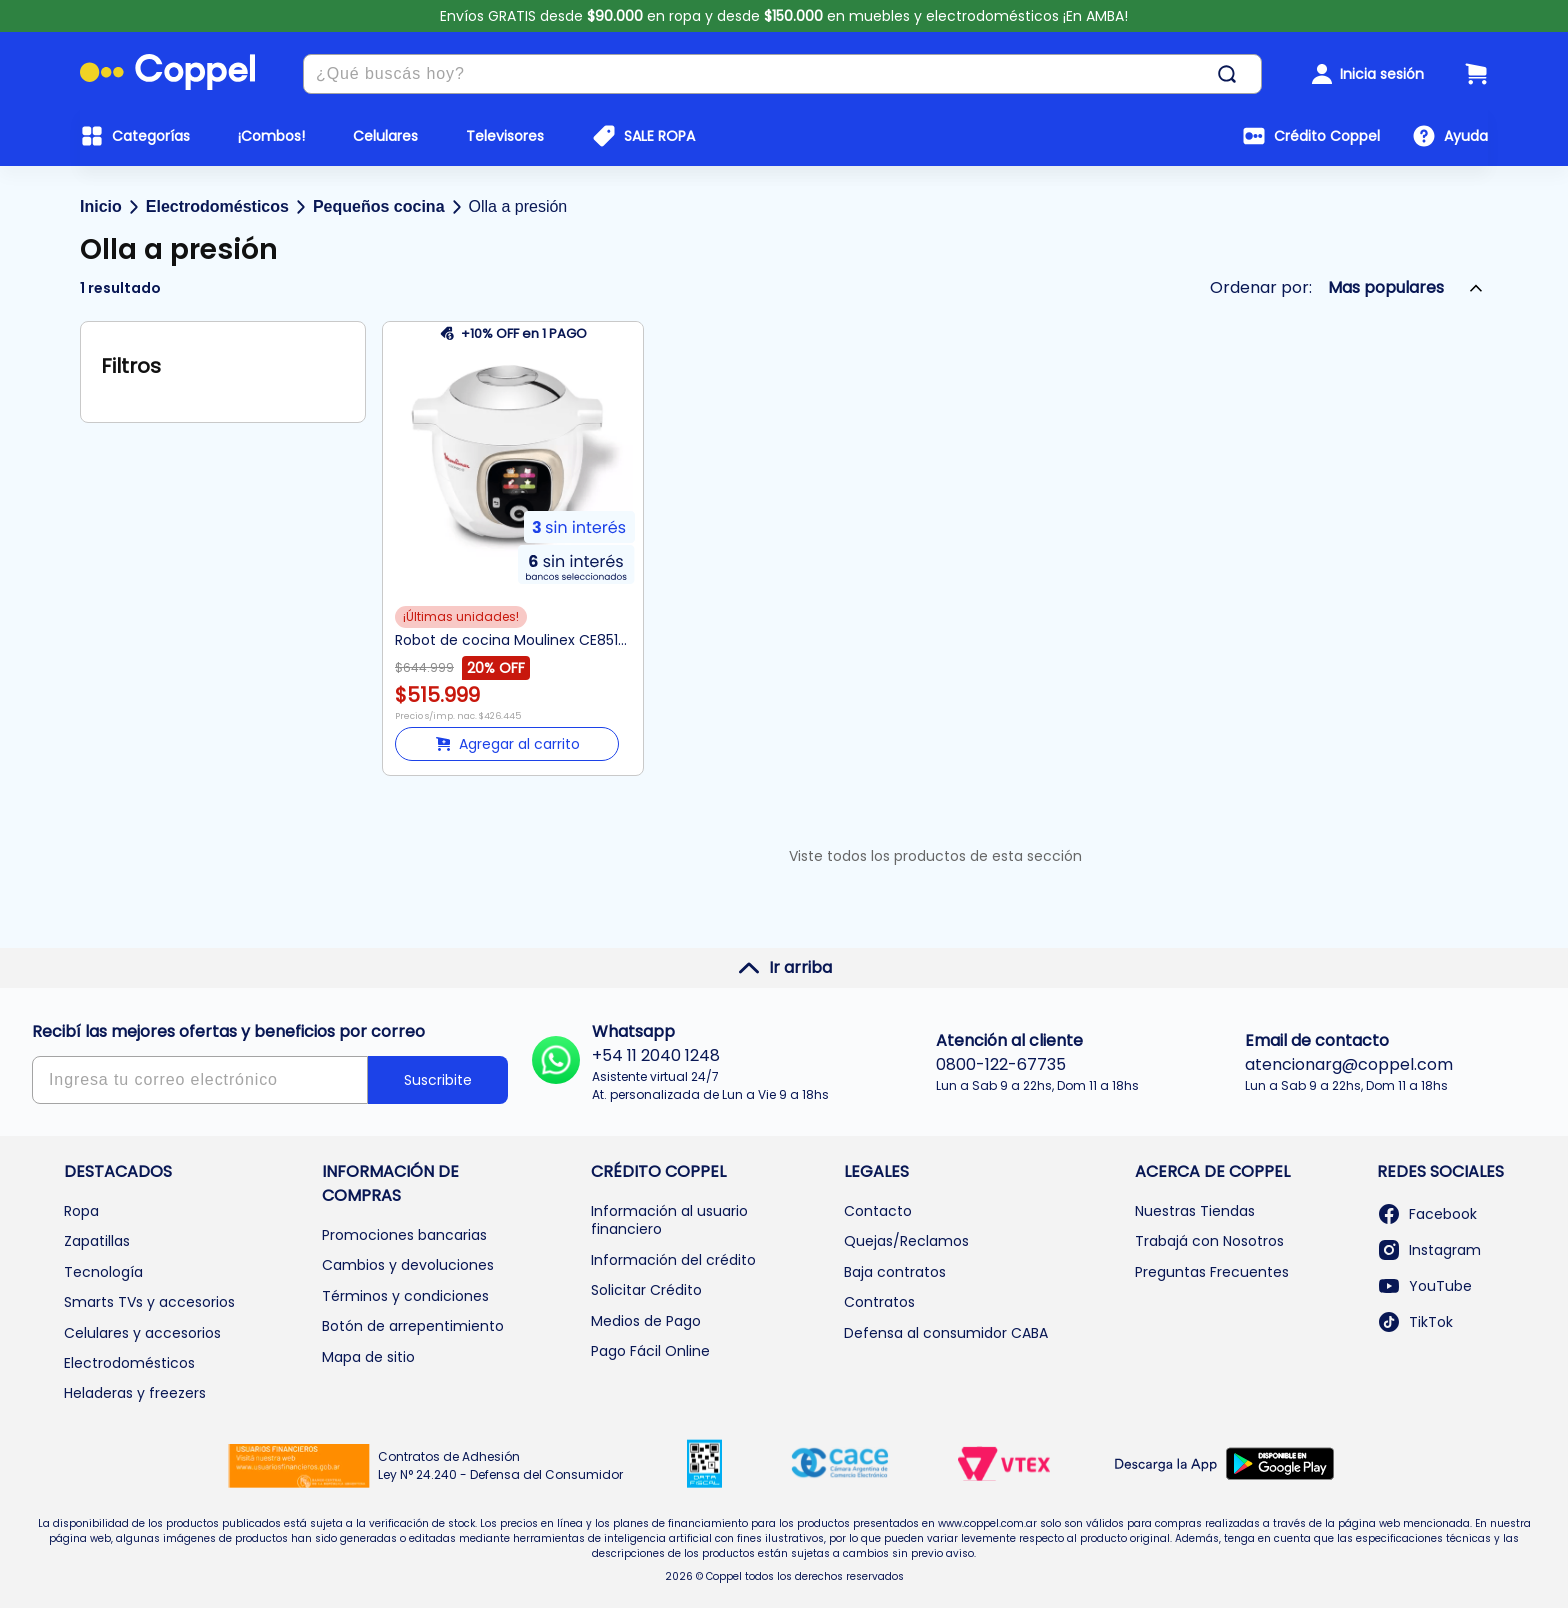 This screenshot has height=1608, width=1568. Describe the element at coordinates (379, 206) in the screenshot. I see `Pequeños cocina` at that location.